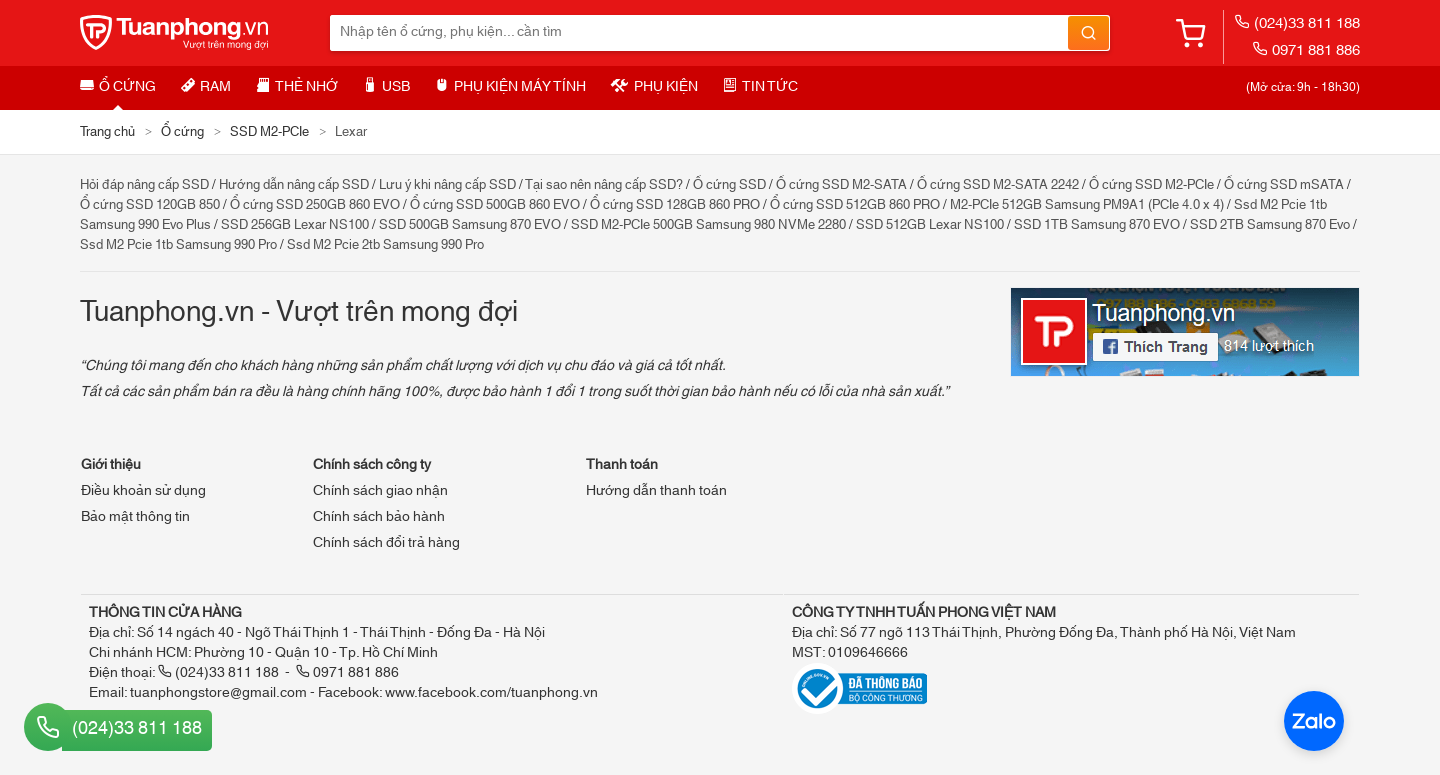 Image resolution: width=1440 pixels, height=775 pixels. What do you see at coordinates (495, 205) in the screenshot?
I see `Ổ cứng SSD 500GB 860 EVO` at bounding box center [495, 205].